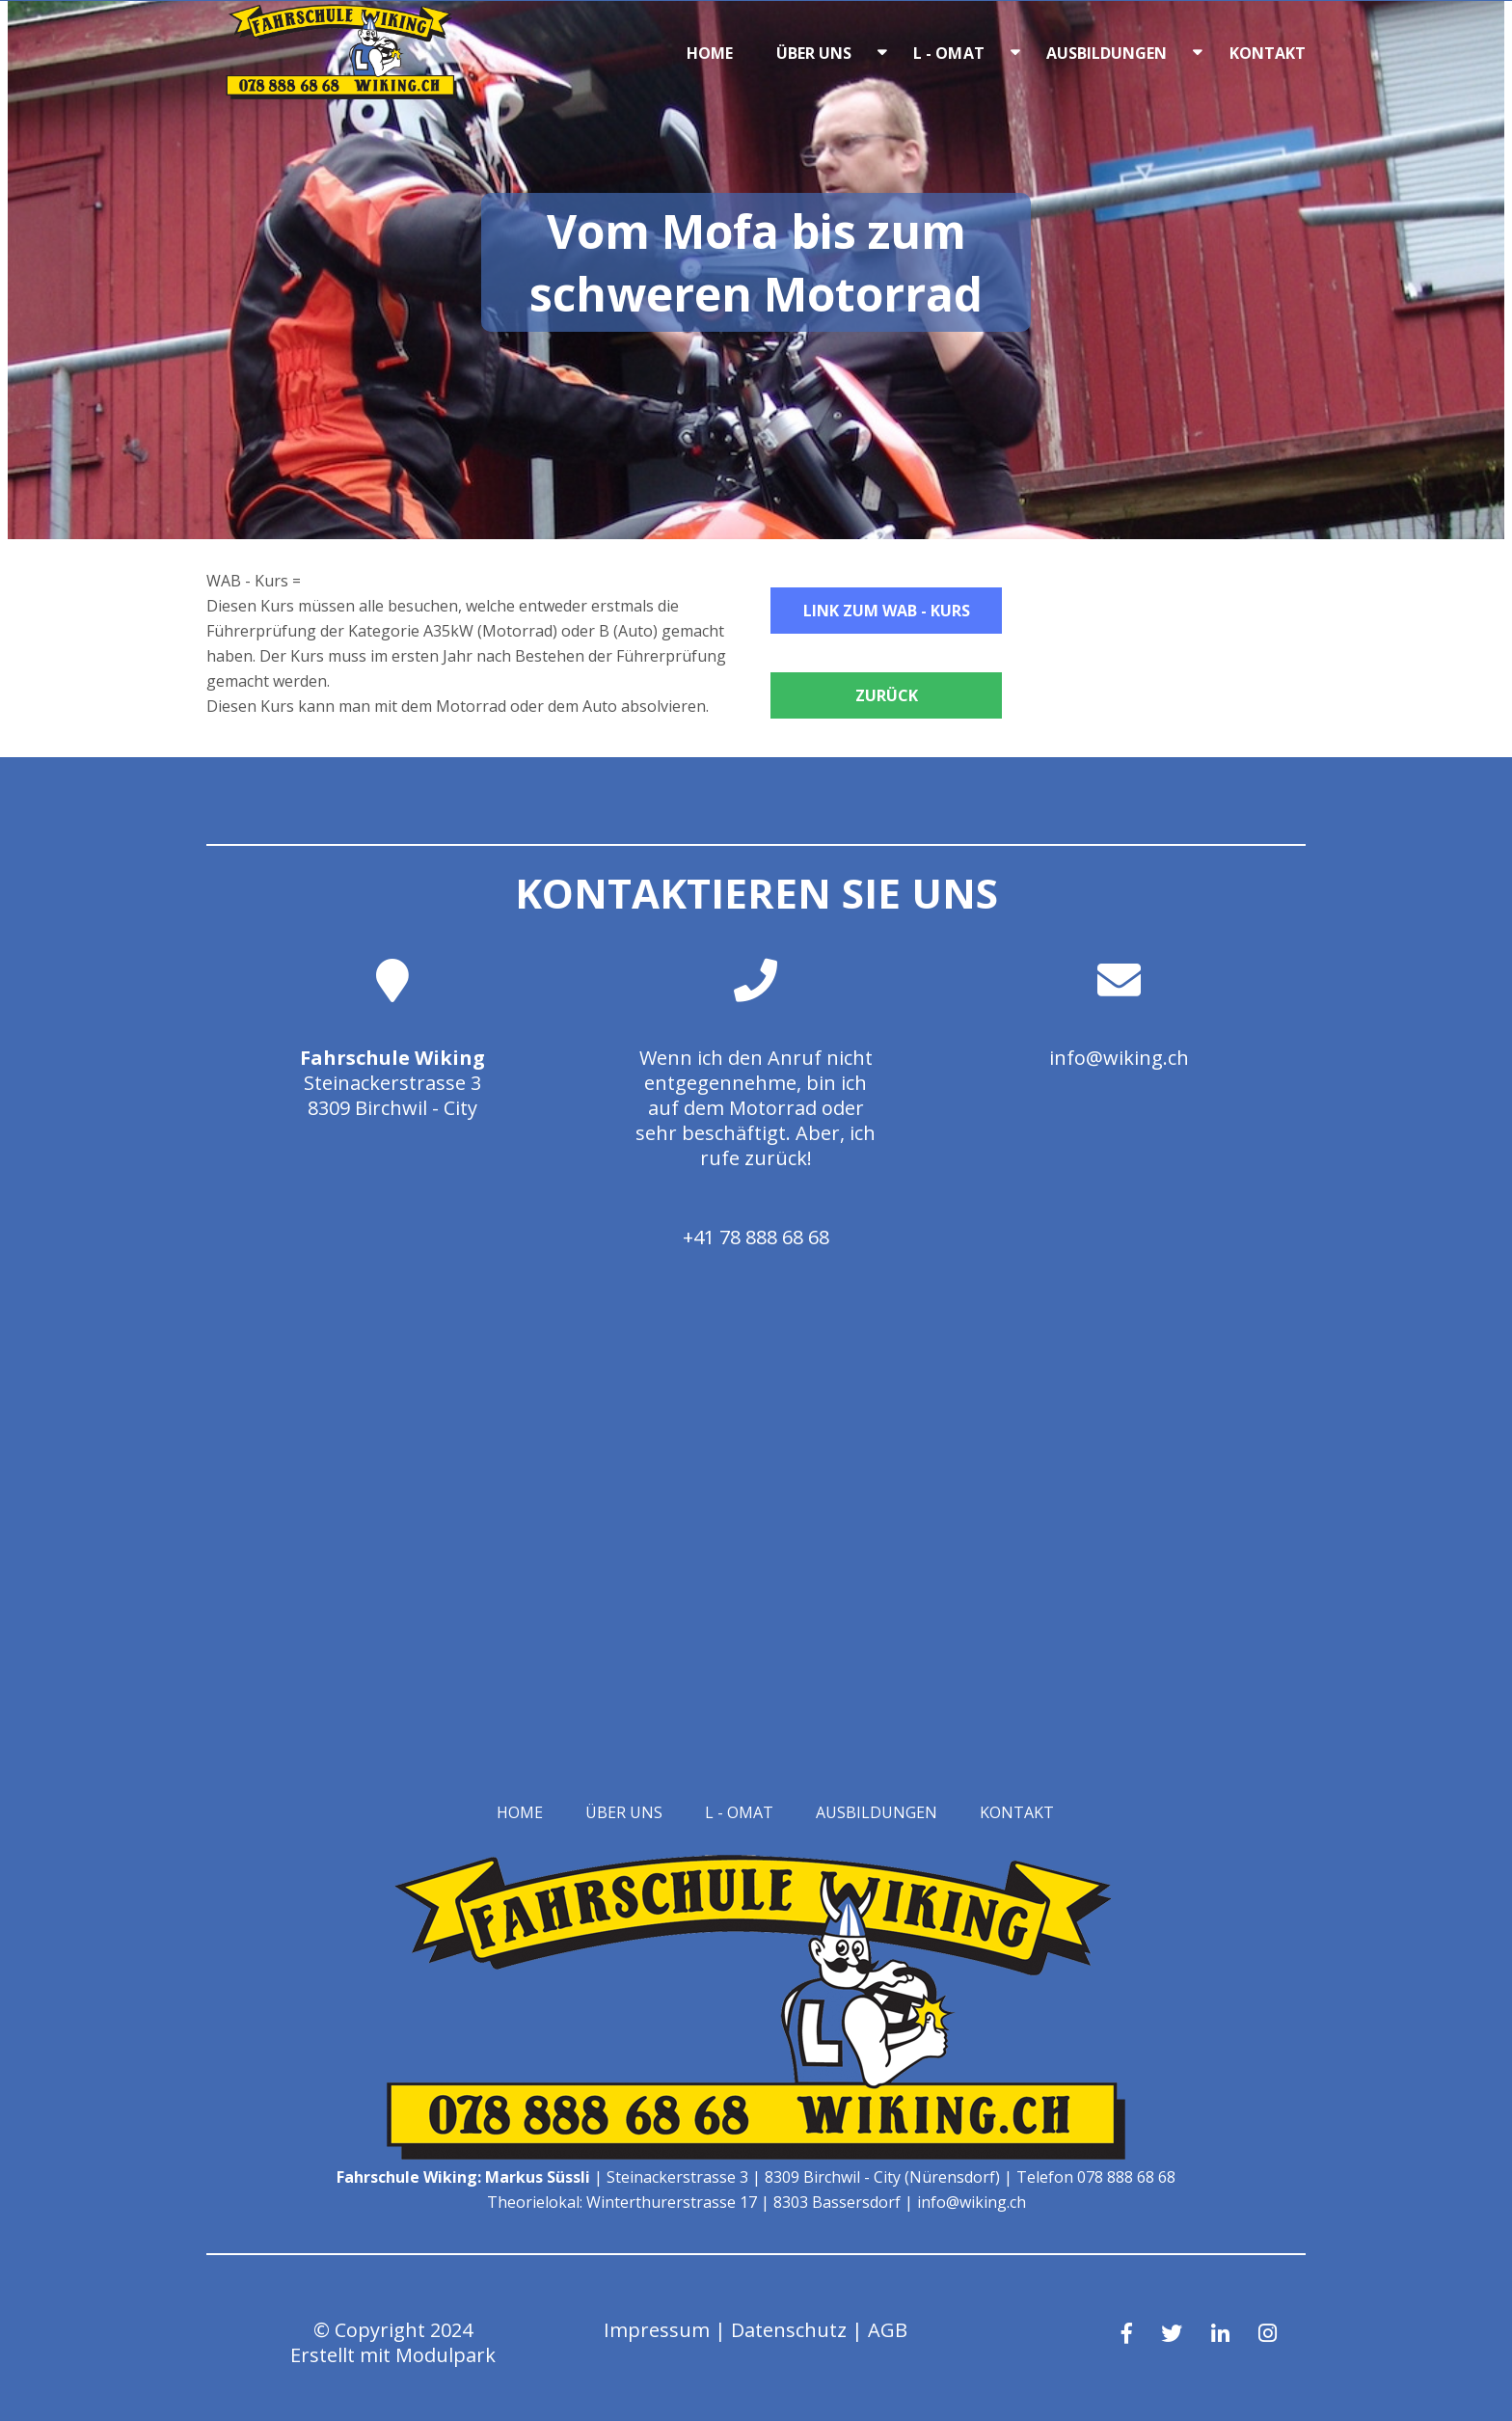 The image size is (1512, 2421). I want to click on Zurück, so click(886, 695).